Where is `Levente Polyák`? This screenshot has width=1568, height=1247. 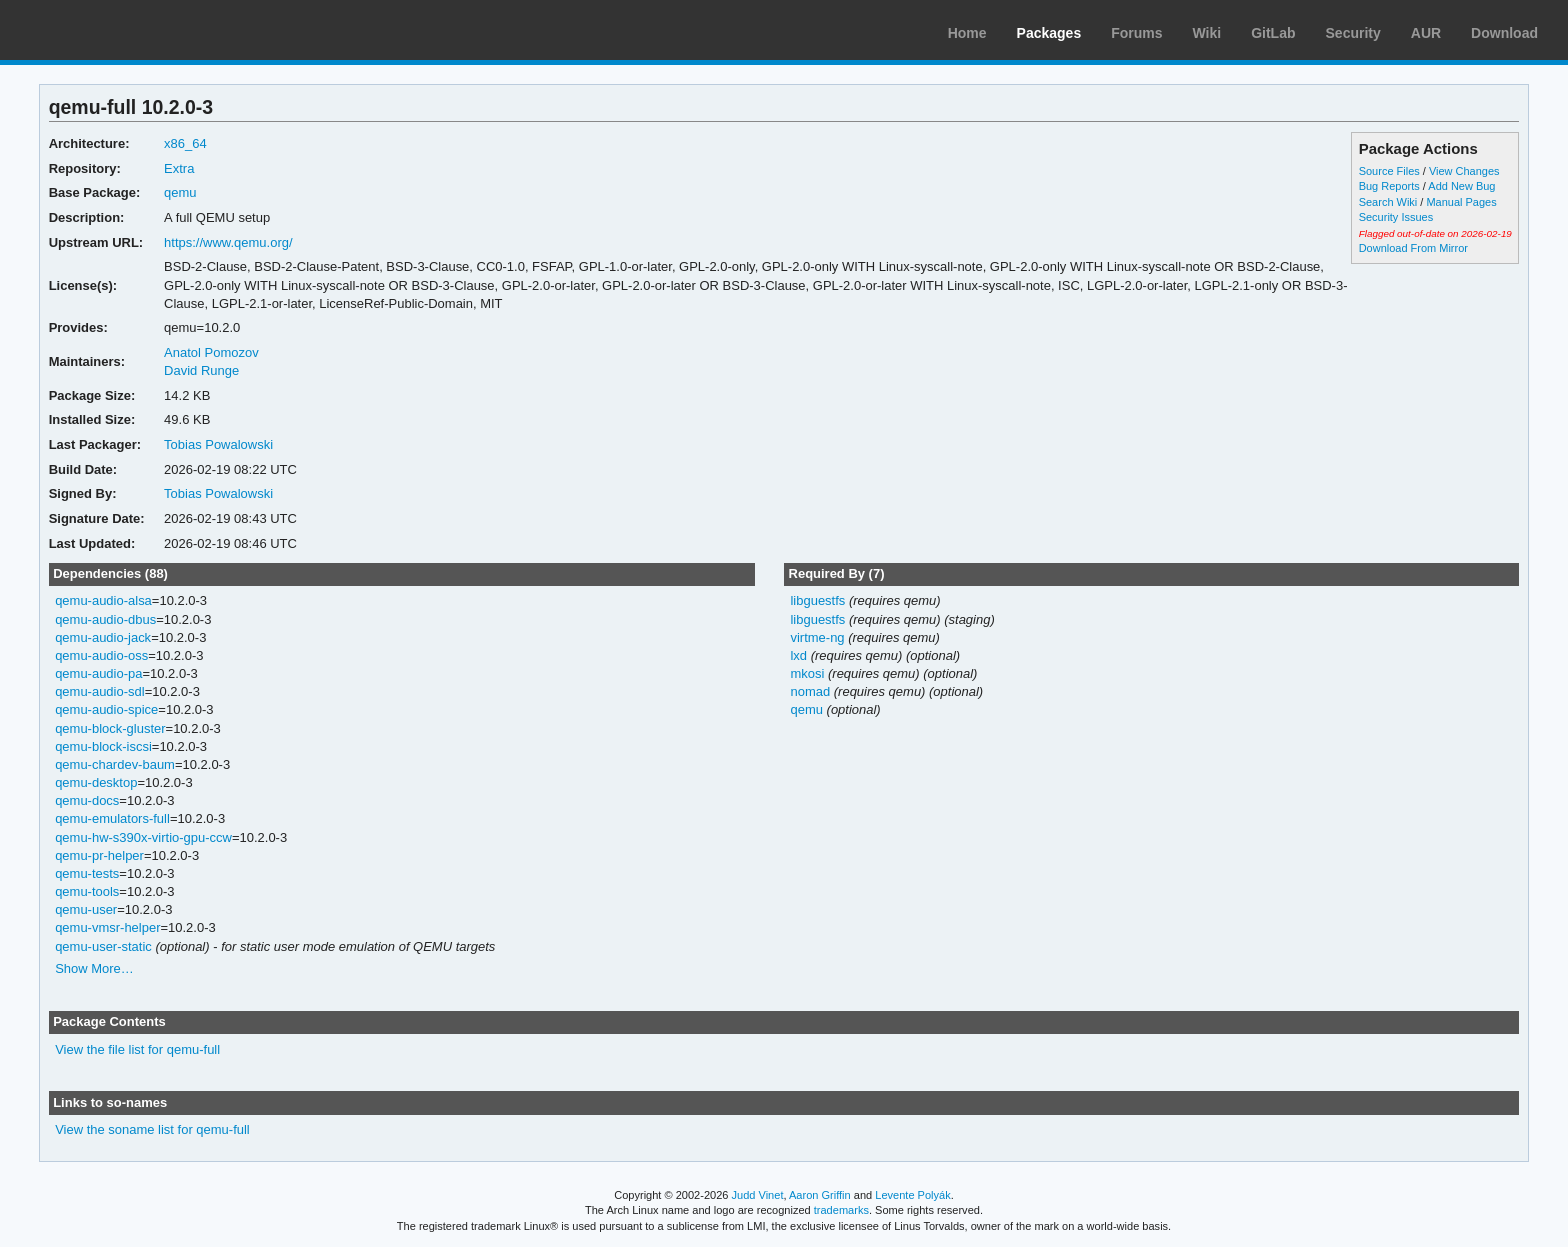 Levente Polyák is located at coordinates (912, 1195).